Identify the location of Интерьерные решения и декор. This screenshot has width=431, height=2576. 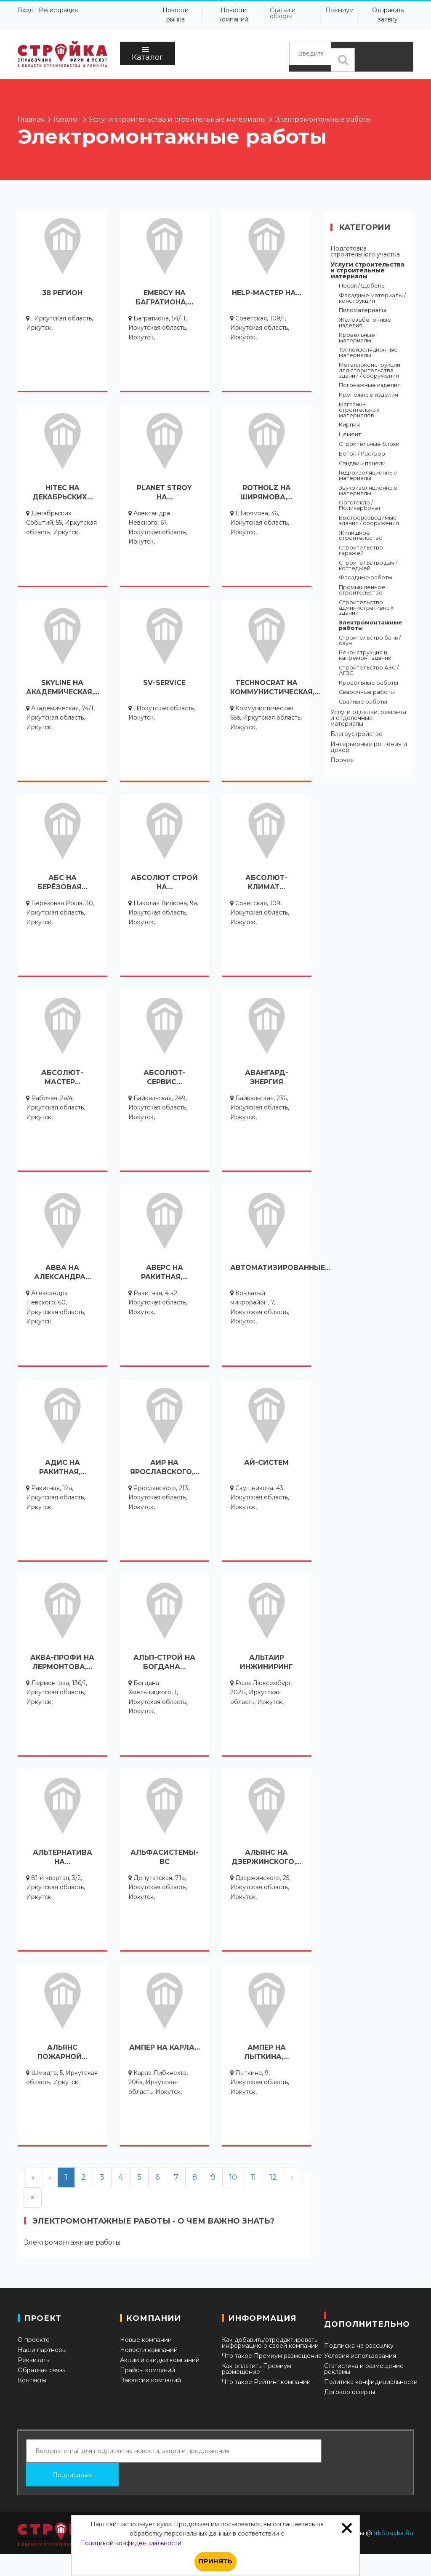
(368, 747).